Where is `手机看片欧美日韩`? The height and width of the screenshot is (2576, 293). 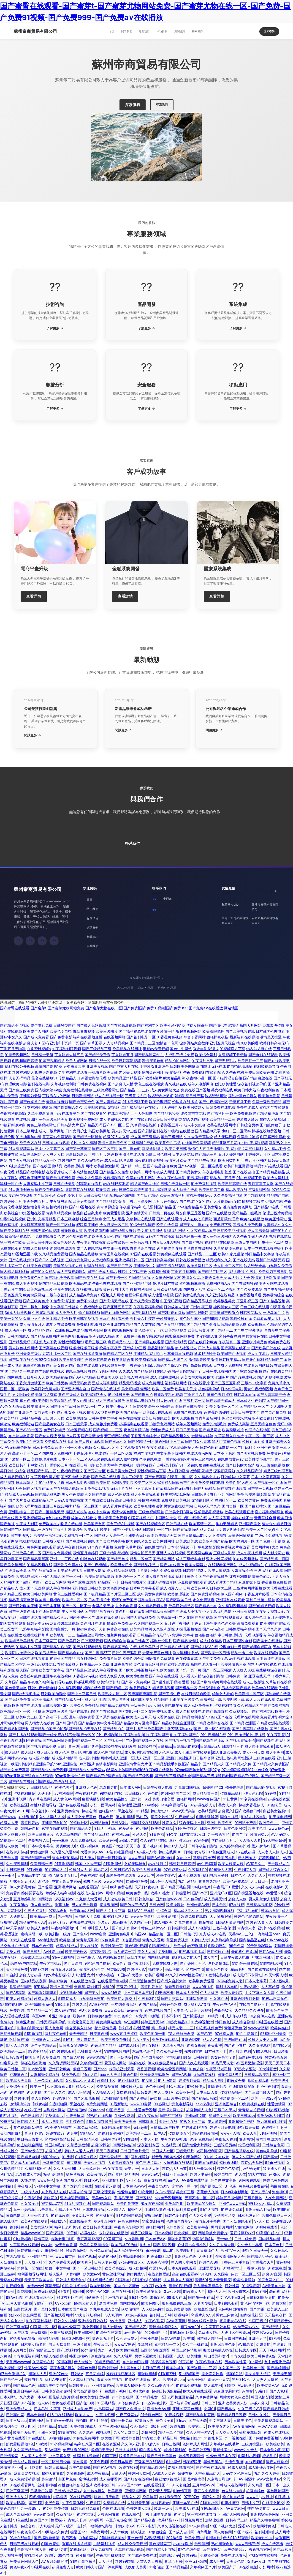 手机看片欧美日韩 is located at coordinates (103, 1072).